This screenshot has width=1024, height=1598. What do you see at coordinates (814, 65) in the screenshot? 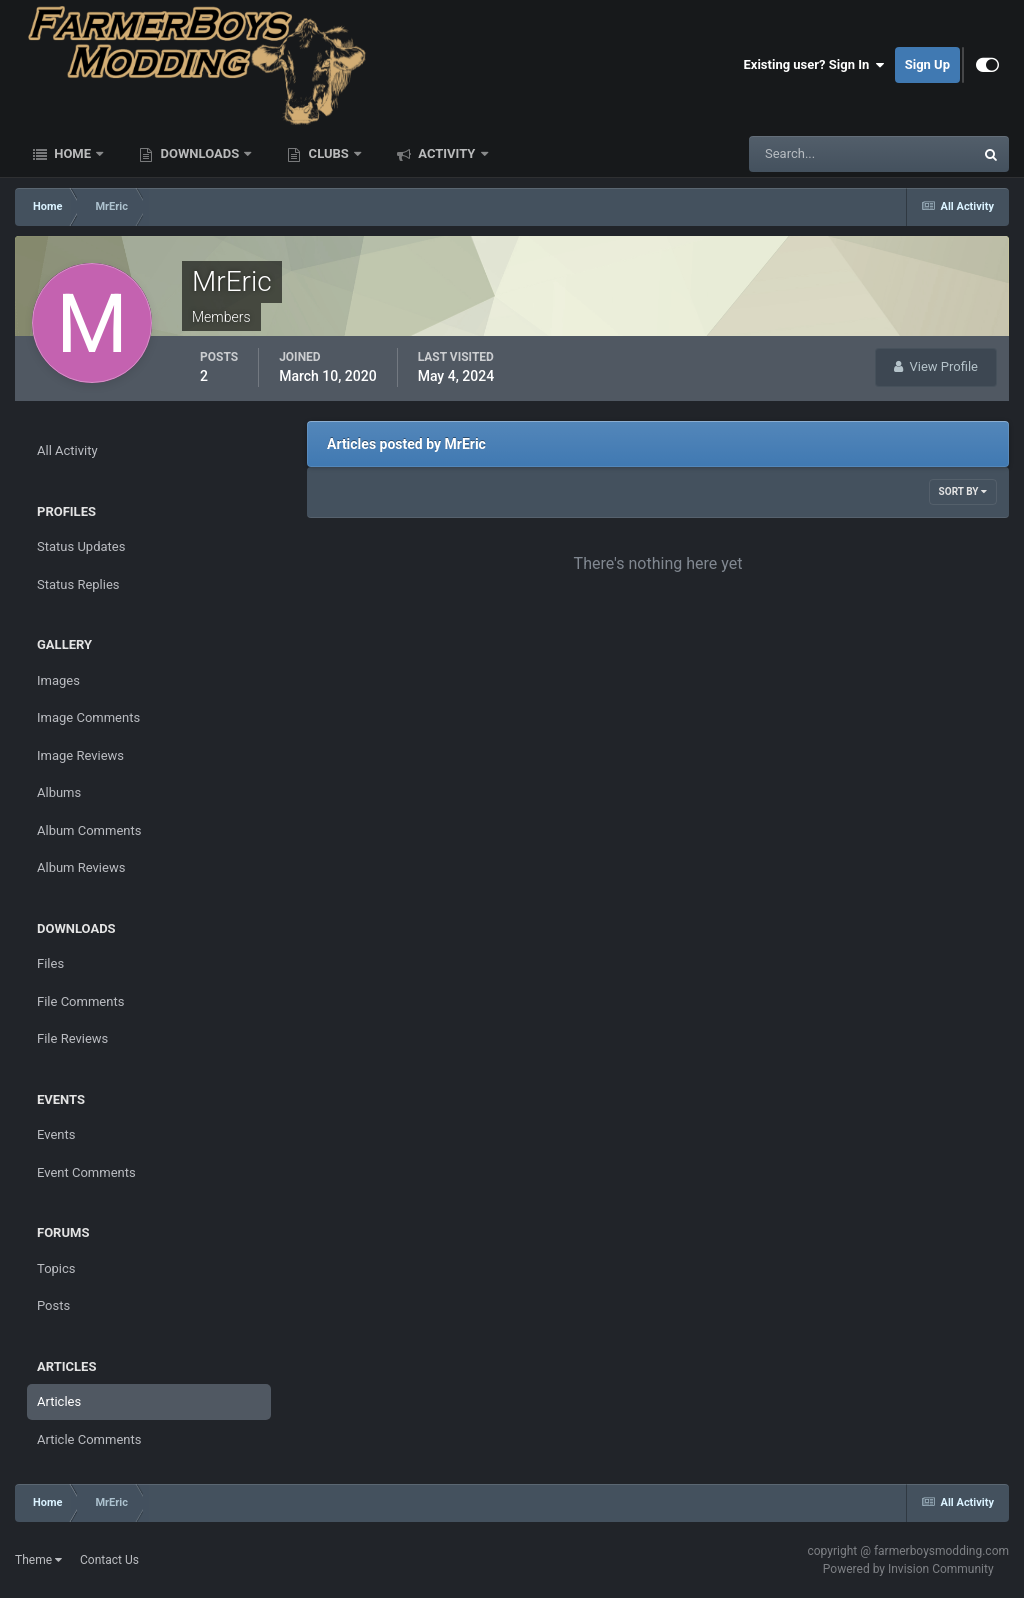
I see `Existing user? Sign In` at bounding box center [814, 65].